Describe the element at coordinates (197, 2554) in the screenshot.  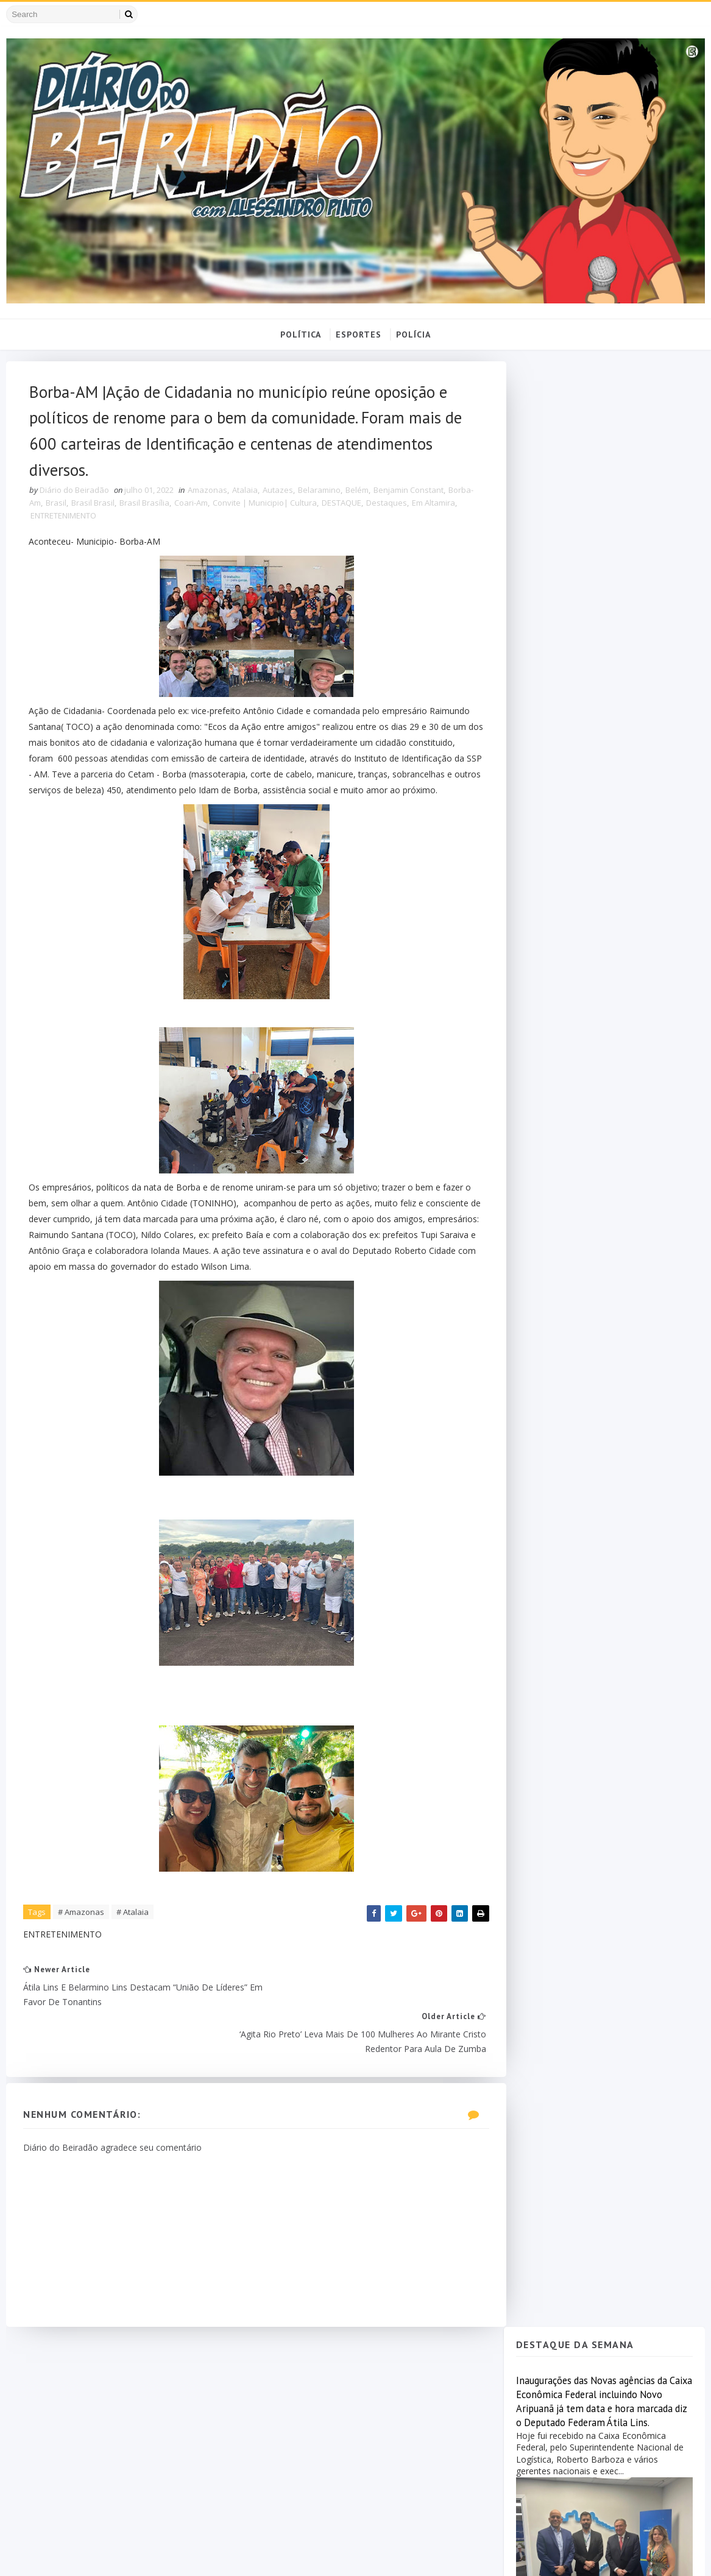
I see `MyBloggerThemes` at that location.